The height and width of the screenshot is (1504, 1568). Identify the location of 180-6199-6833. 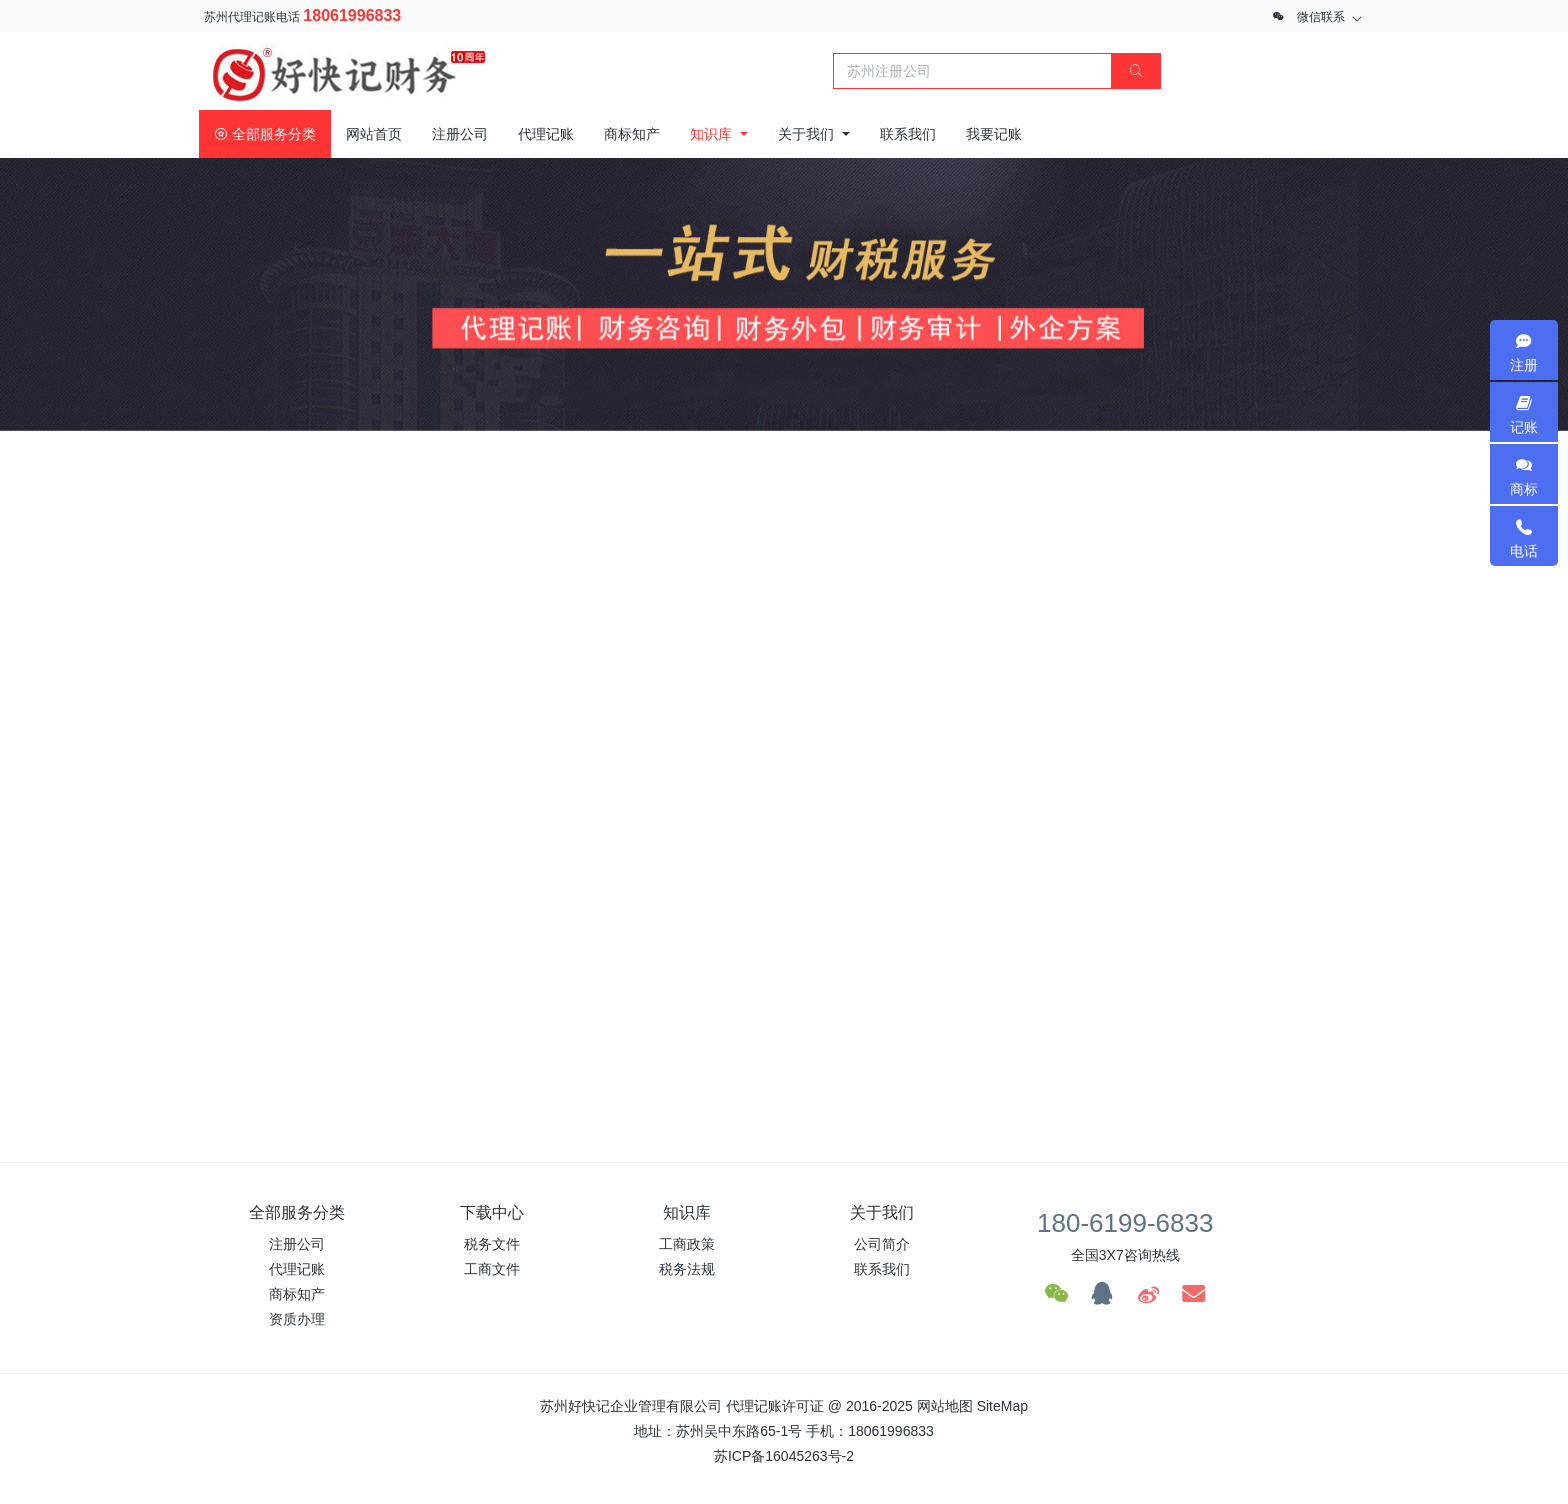
(1125, 1223).